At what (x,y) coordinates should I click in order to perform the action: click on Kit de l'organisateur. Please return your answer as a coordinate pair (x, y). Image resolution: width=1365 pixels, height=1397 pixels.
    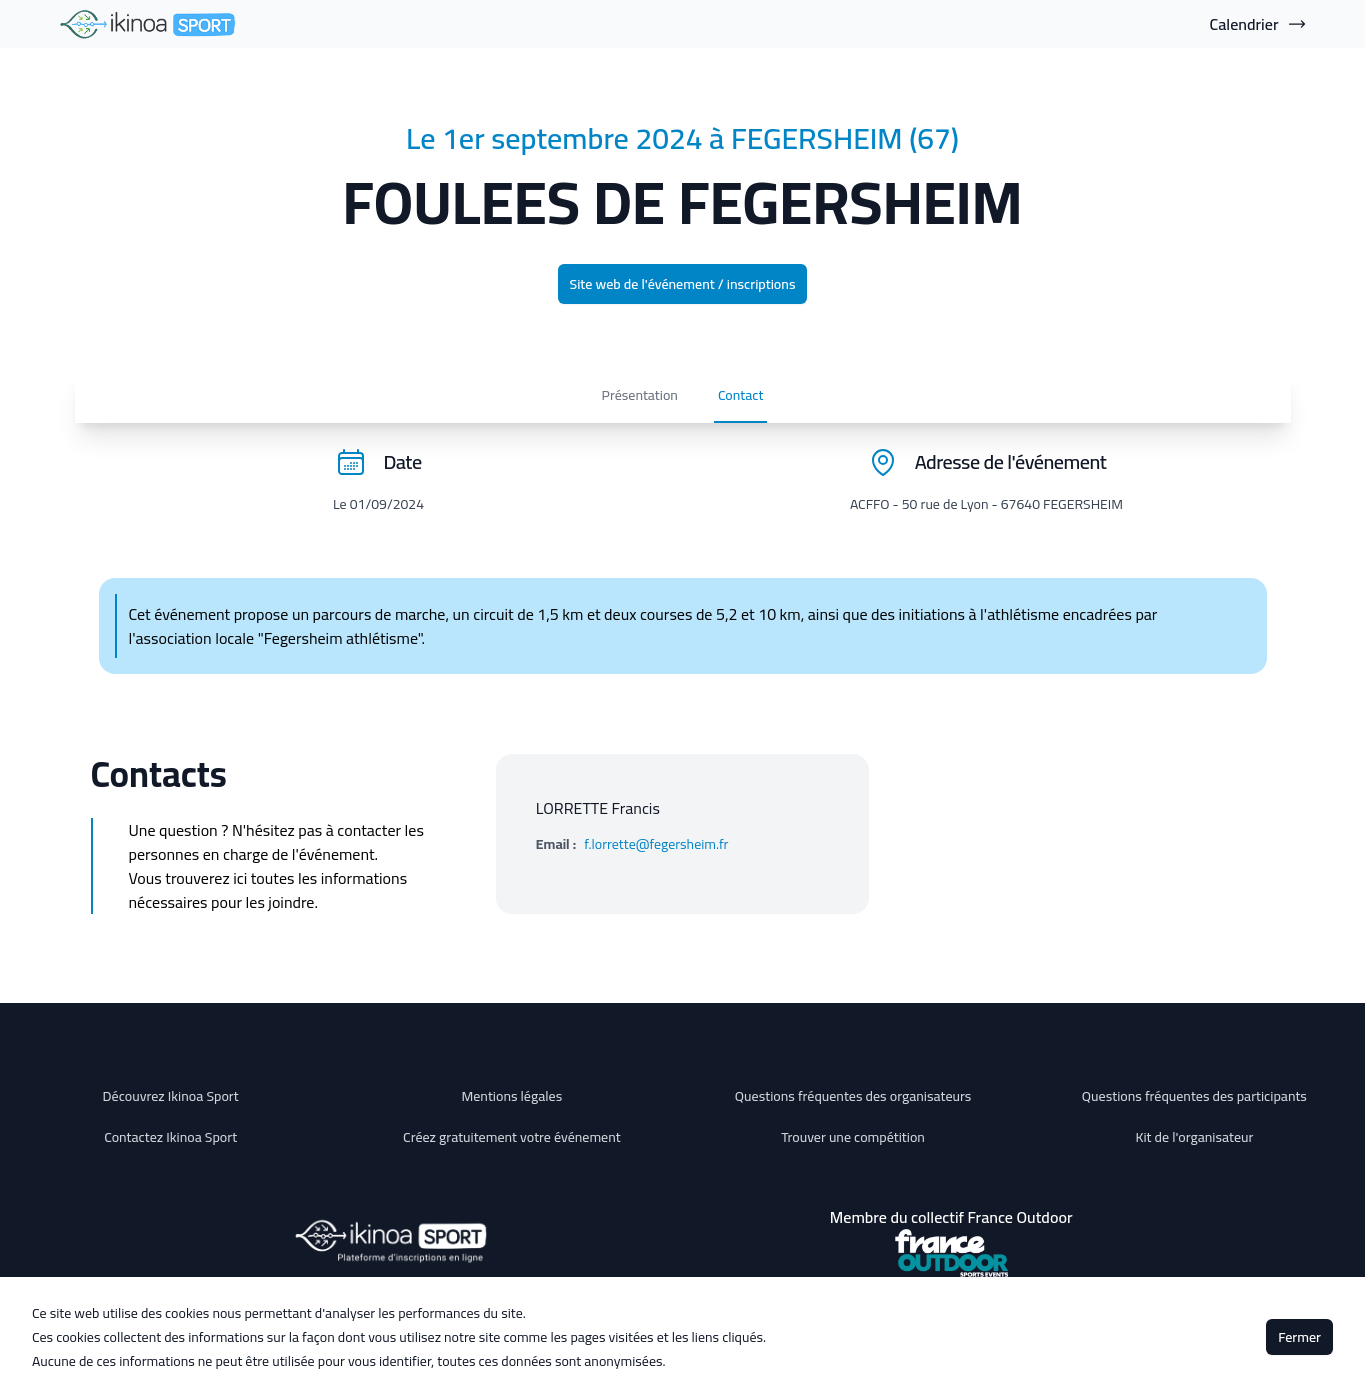
    Looking at the image, I should click on (1194, 1137).